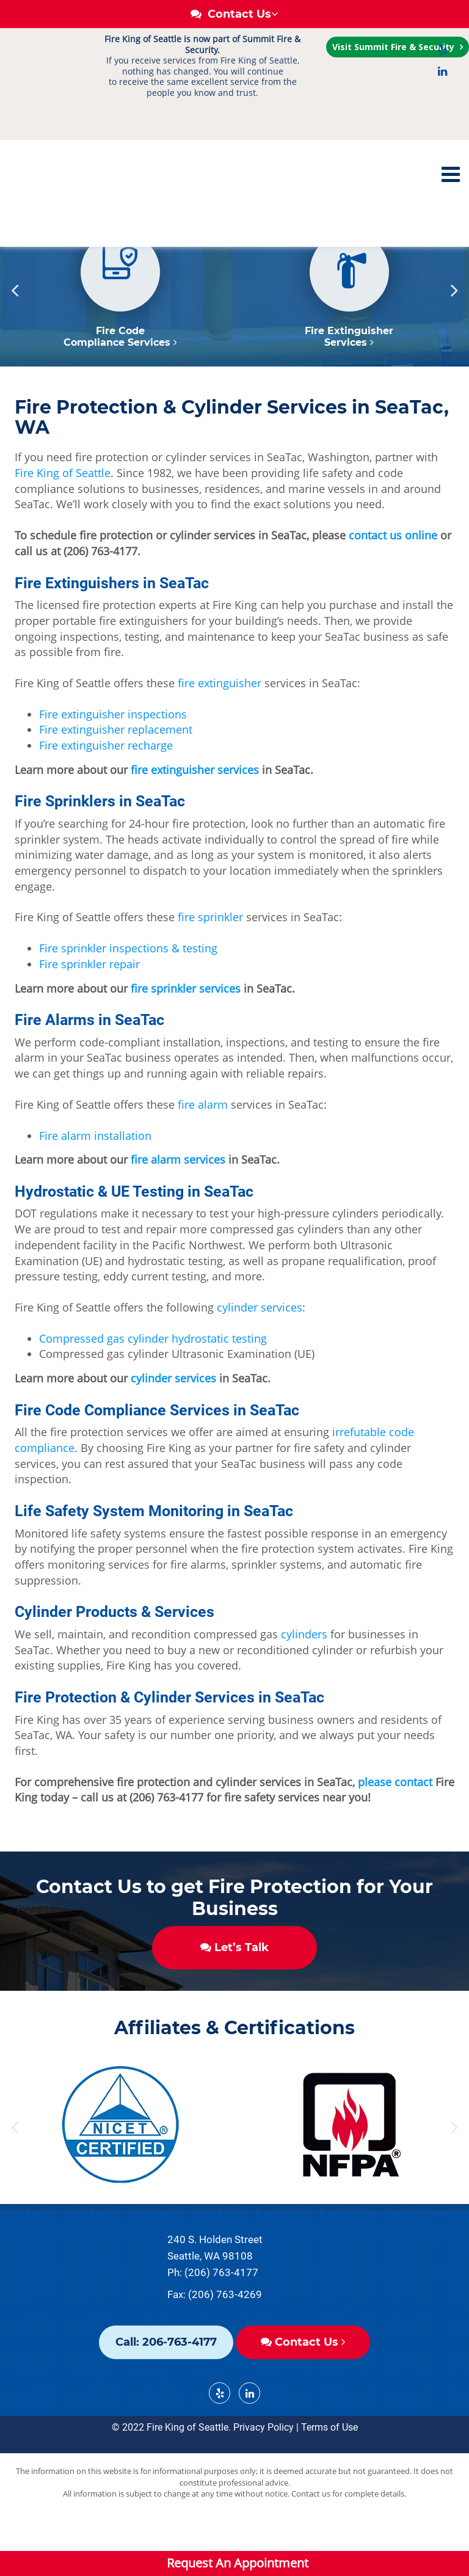  What do you see at coordinates (219, 728) in the screenshot?
I see `fire extinguisher` at bounding box center [219, 728].